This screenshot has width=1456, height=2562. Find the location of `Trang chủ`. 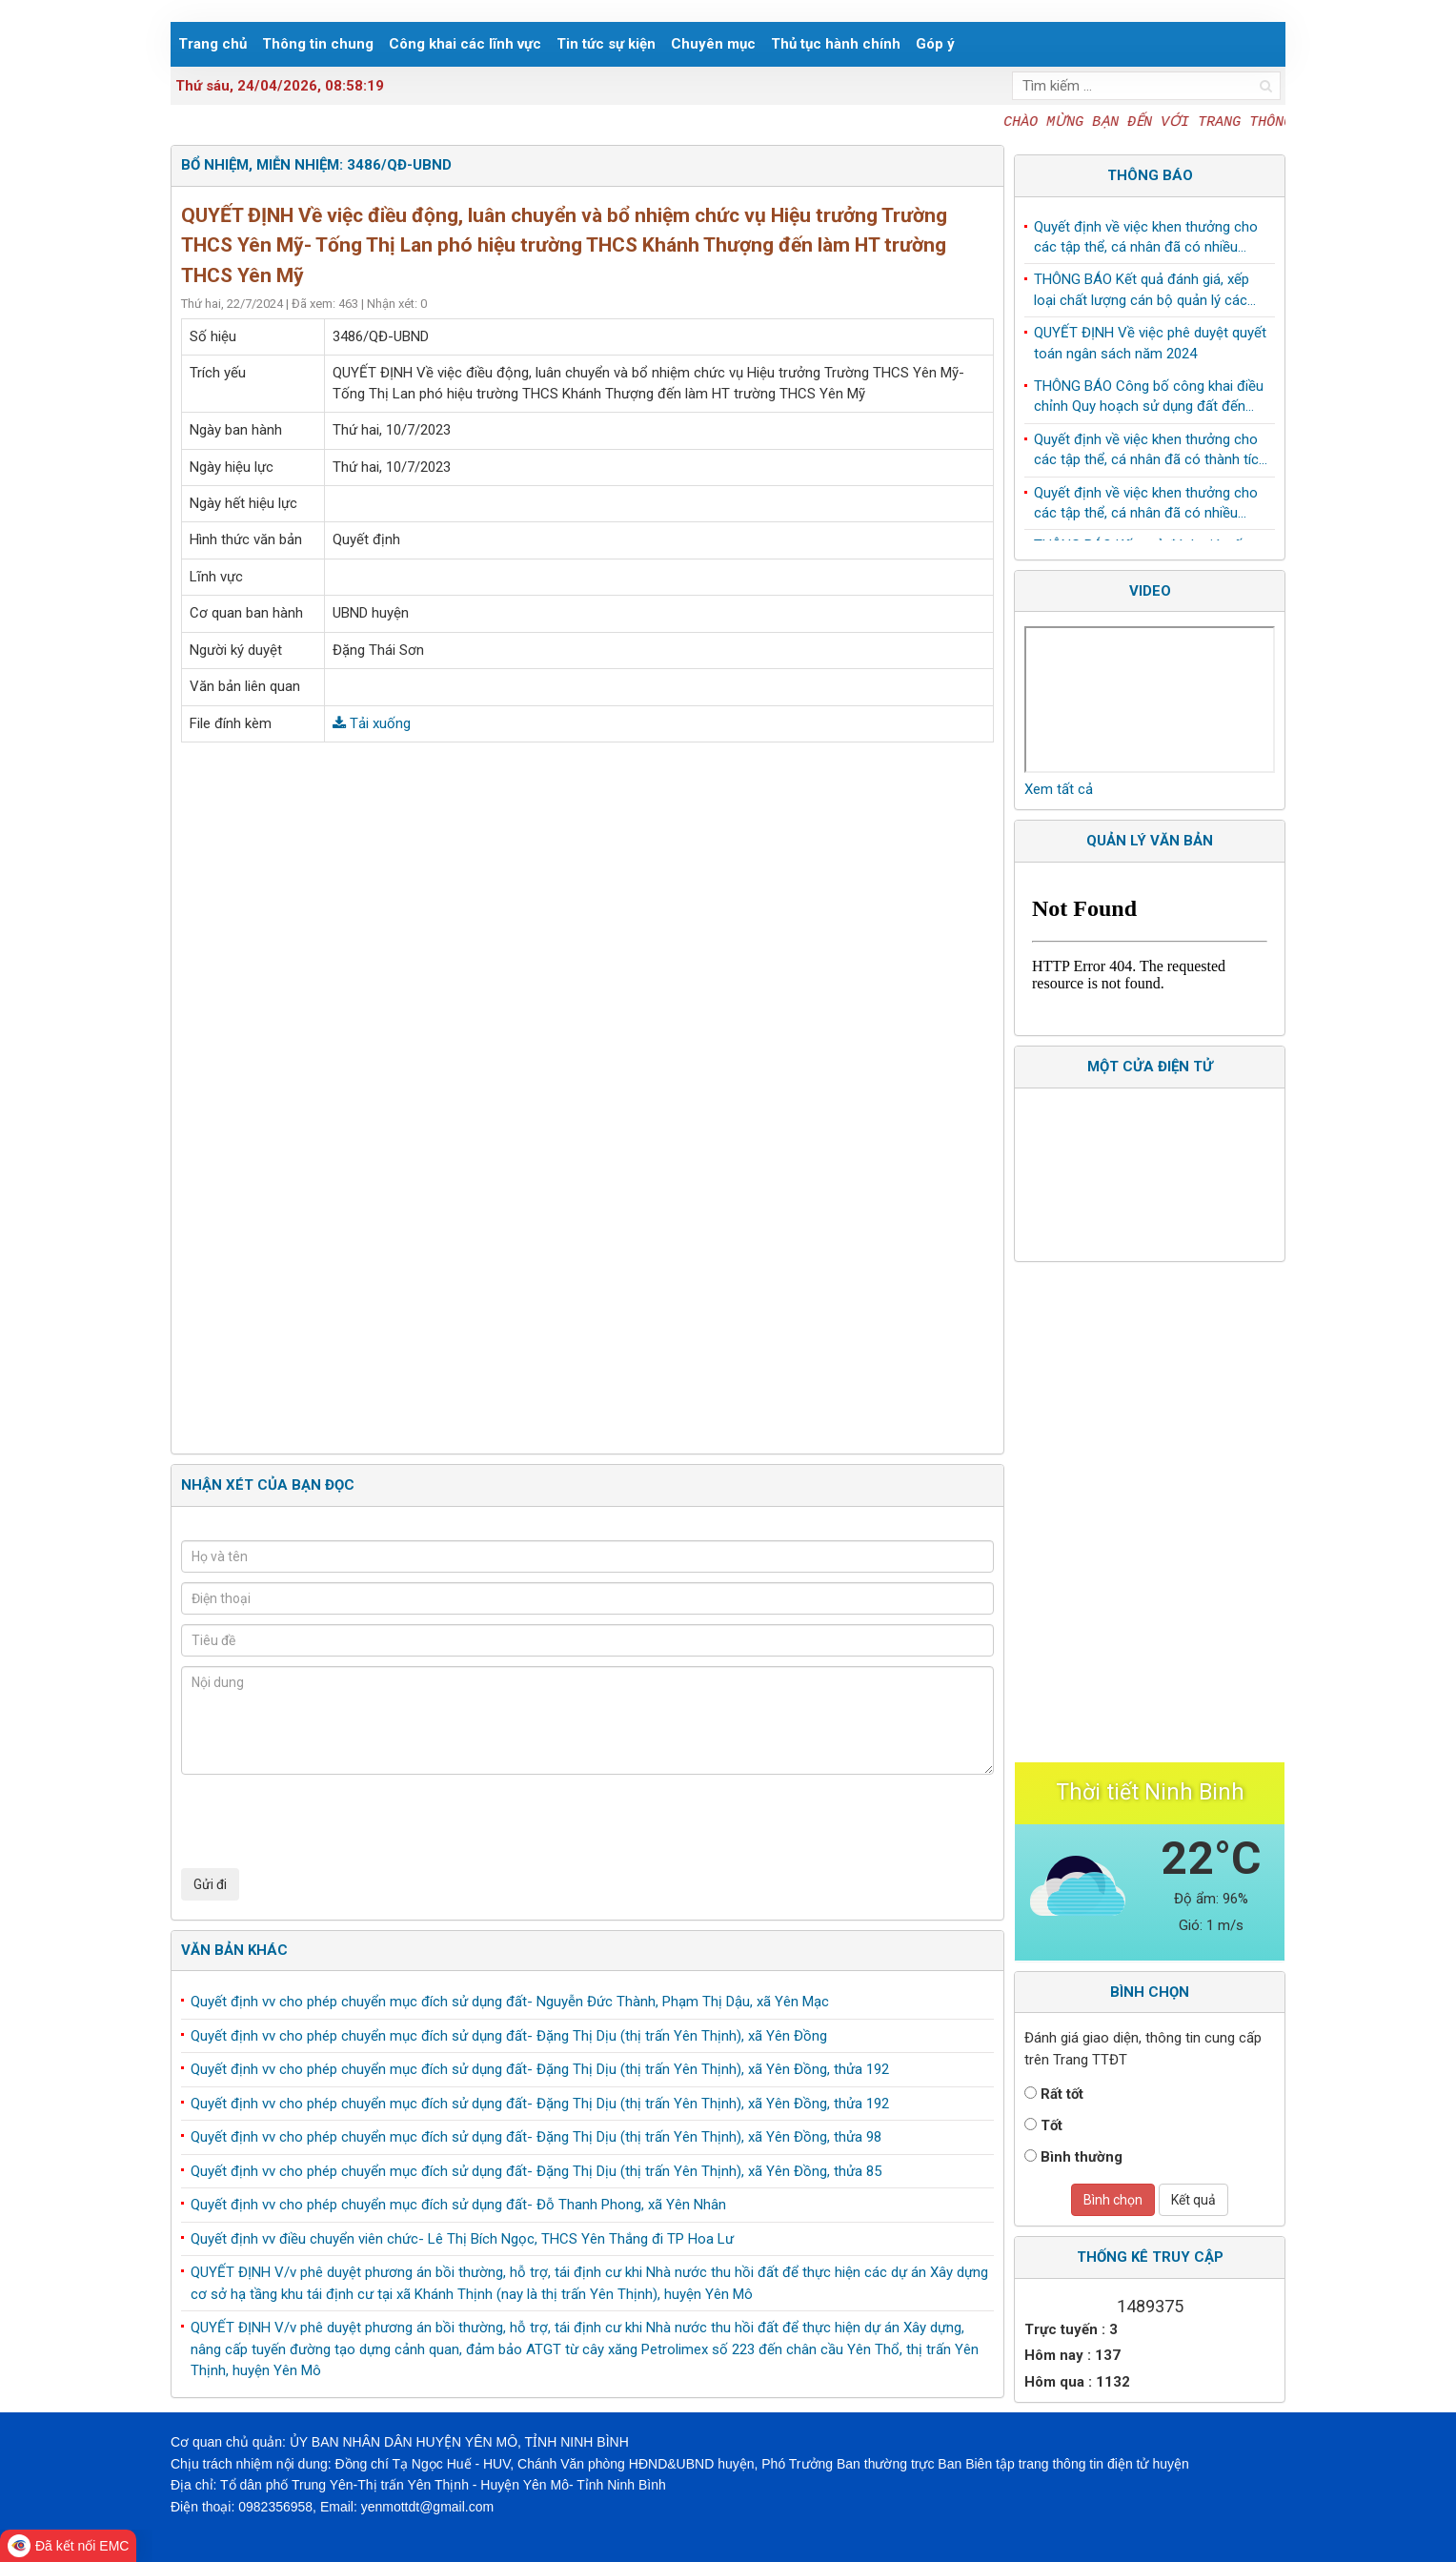

Trang chủ is located at coordinates (212, 43).